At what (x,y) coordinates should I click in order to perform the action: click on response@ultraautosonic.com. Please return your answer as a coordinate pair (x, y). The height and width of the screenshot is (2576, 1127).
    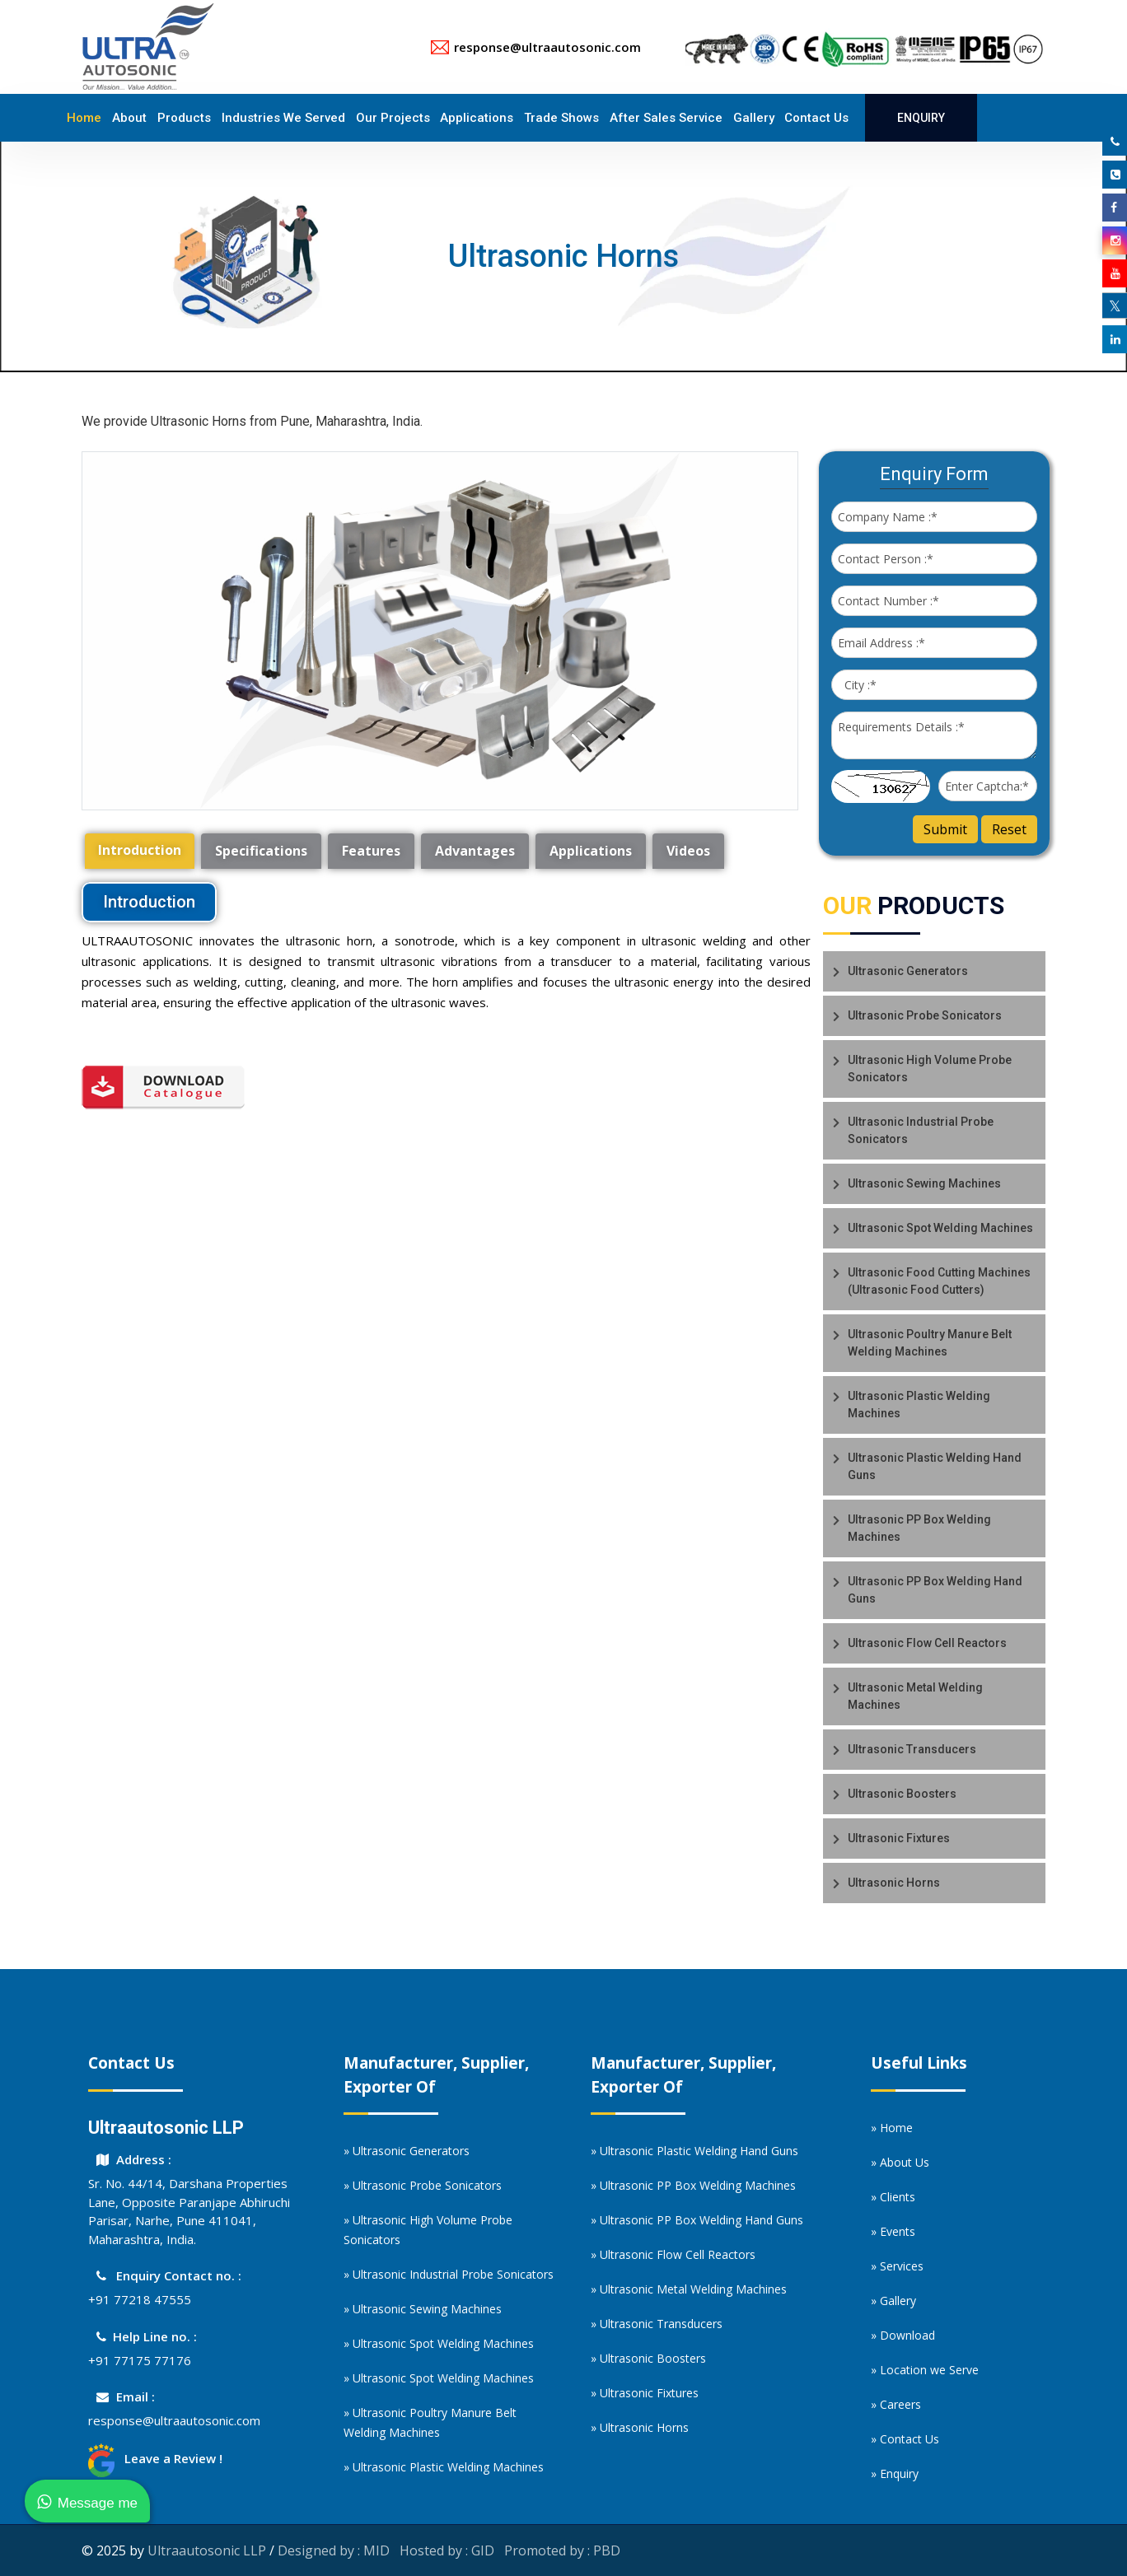
    Looking at the image, I should click on (174, 2420).